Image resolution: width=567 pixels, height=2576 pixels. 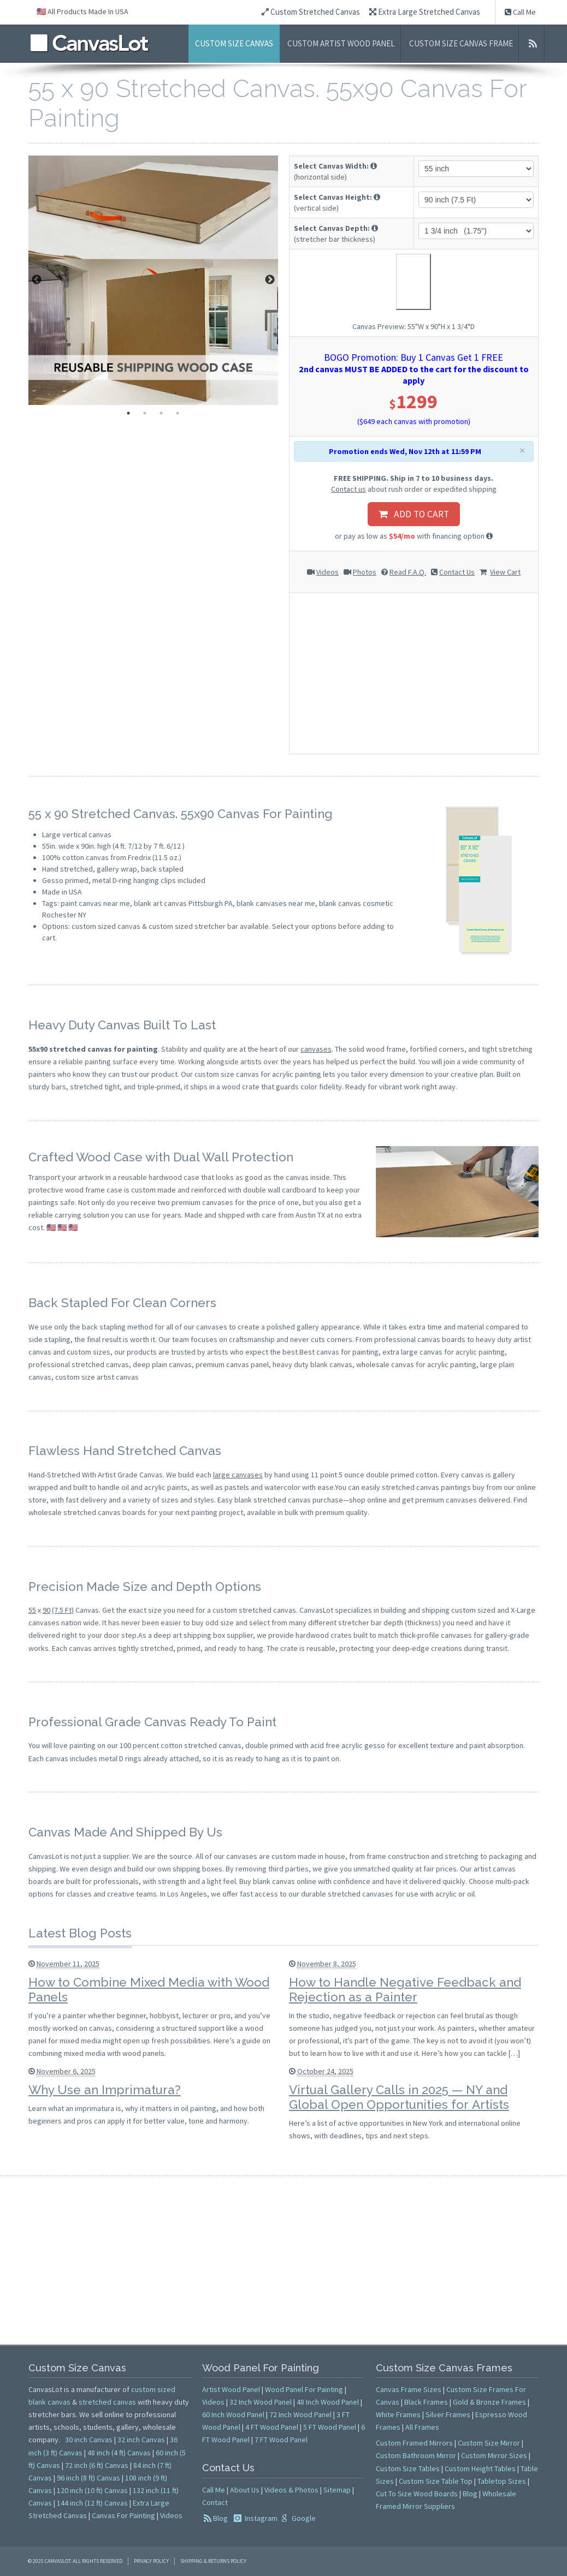 I want to click on White Frames, so click(x=398, y=2414).